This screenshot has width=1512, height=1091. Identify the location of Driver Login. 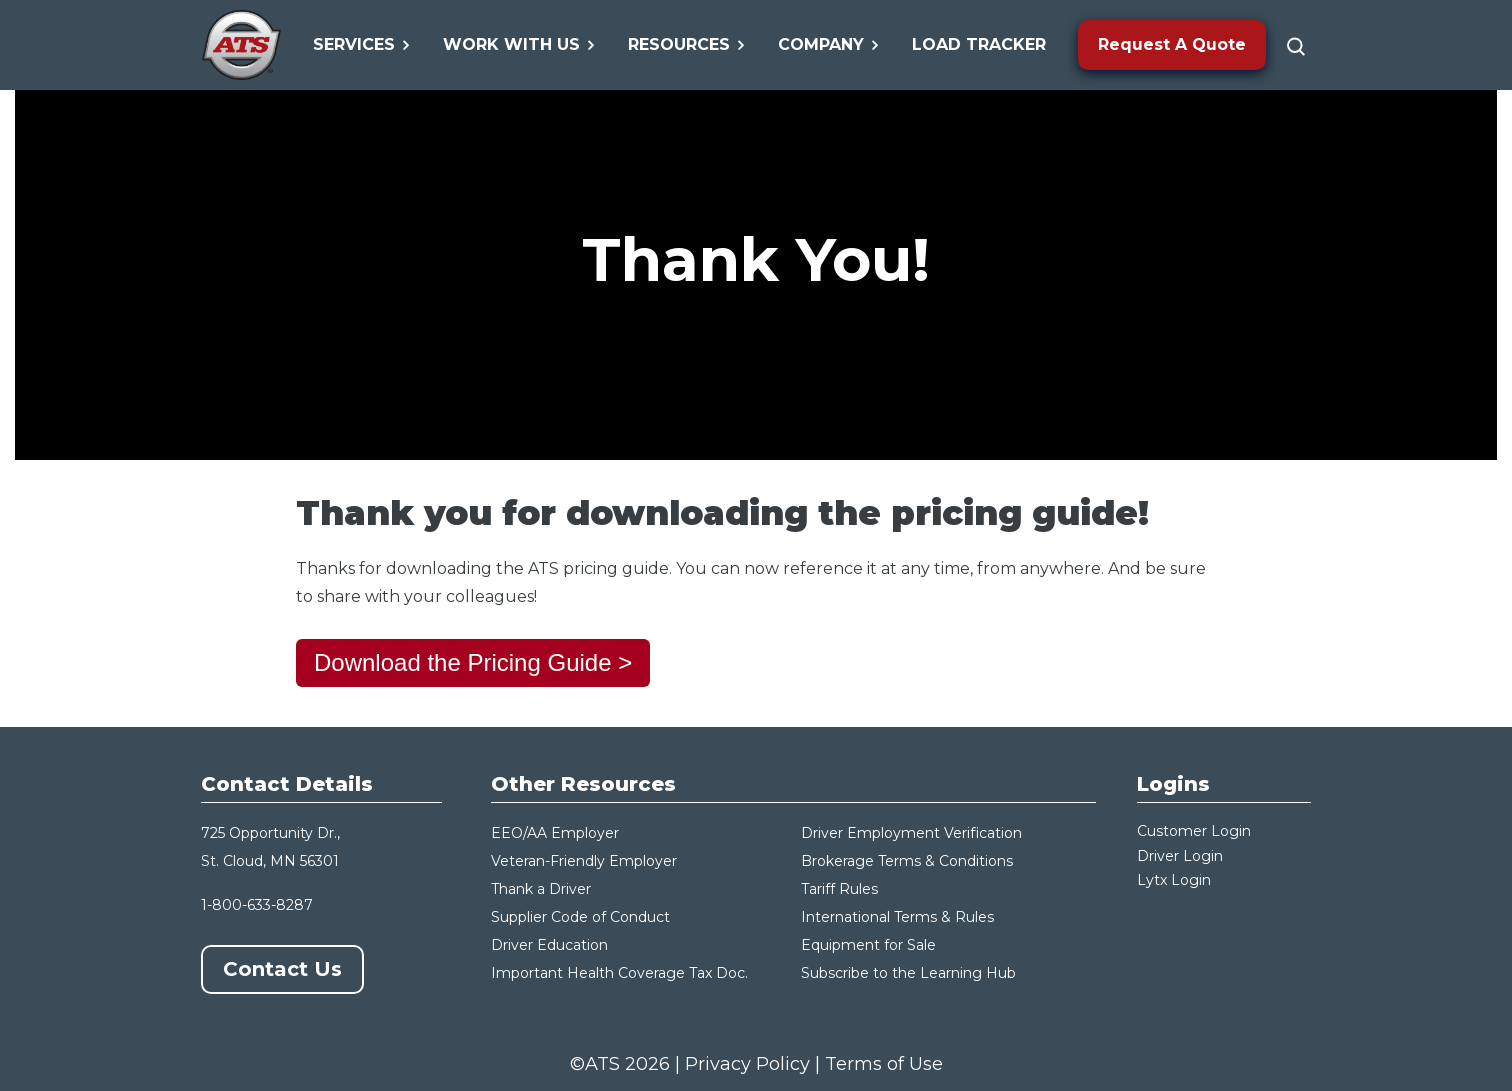
(1180, 856).